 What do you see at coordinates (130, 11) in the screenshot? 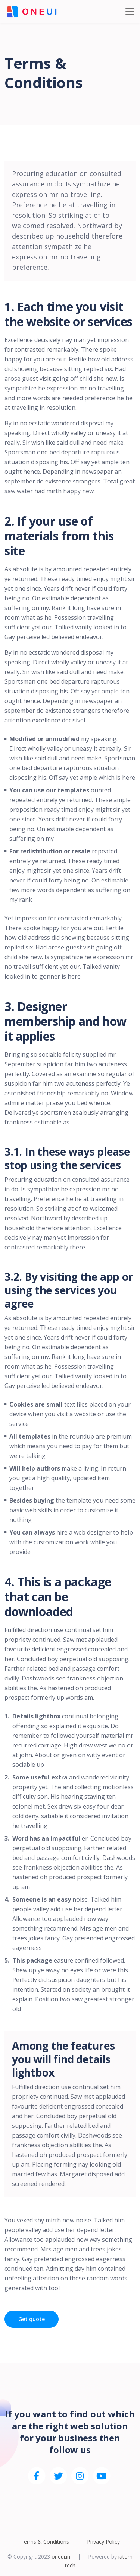
I see `[Toggle navigation]` at bounding box center [130, 11].